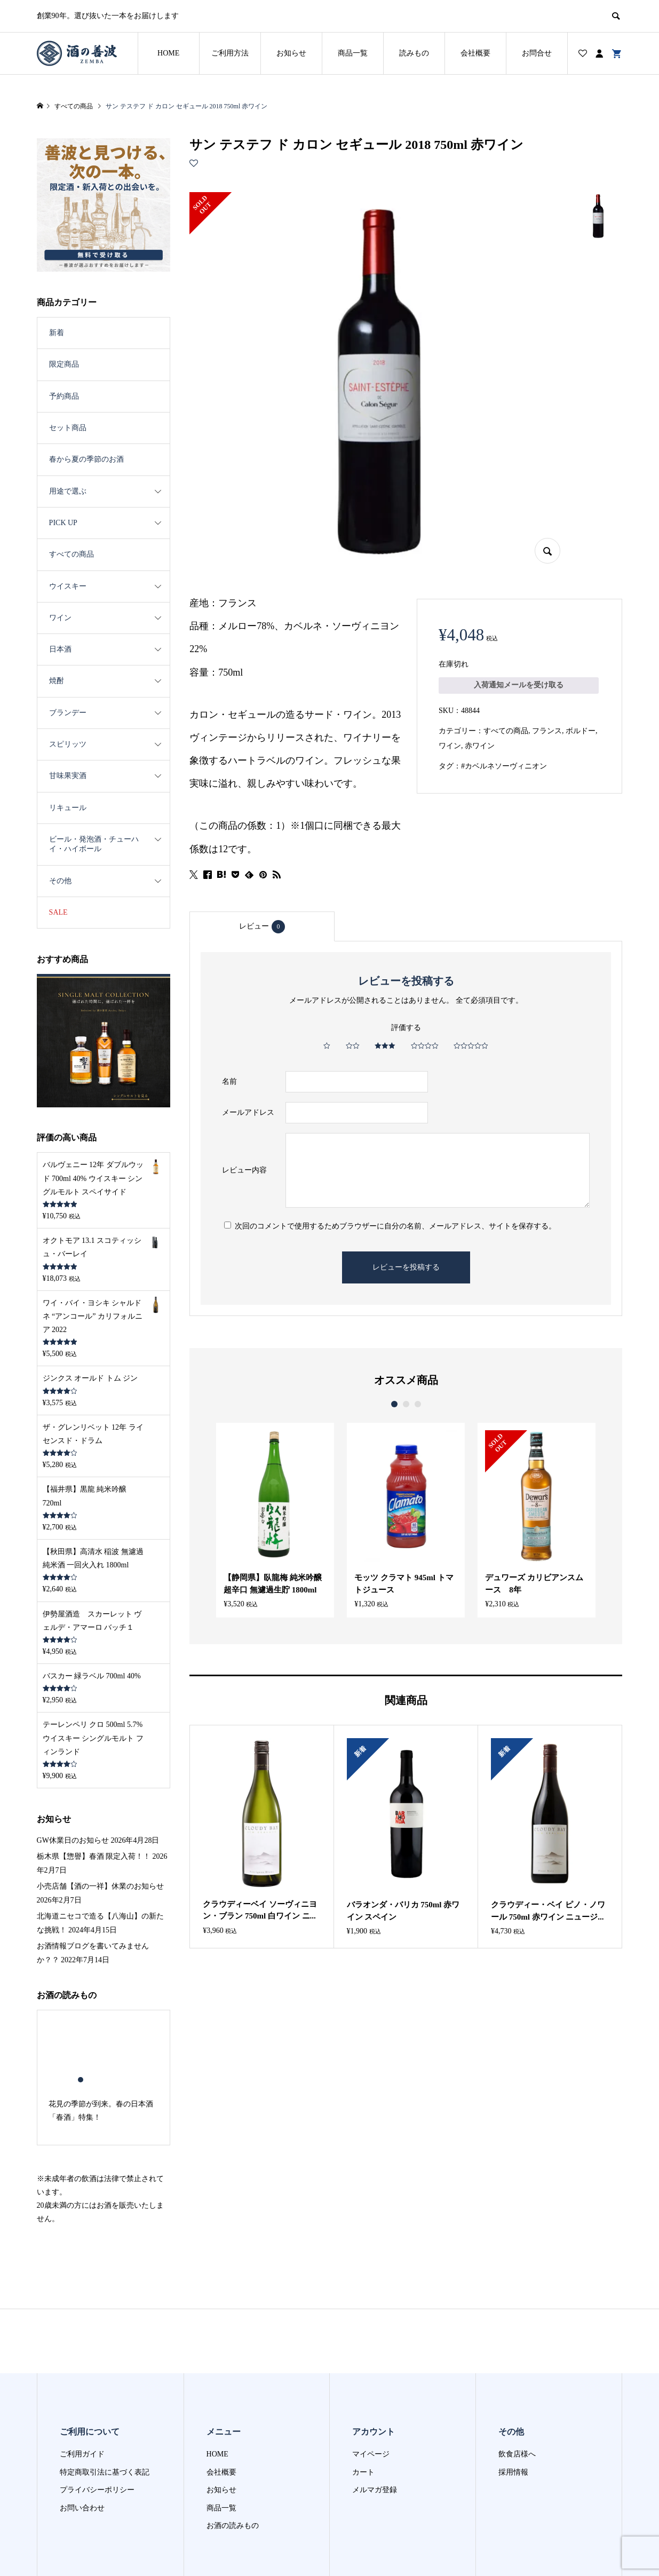  Describe the element at coordinates (291, 53) in the screenshot. I see `お知らせ` at that location.